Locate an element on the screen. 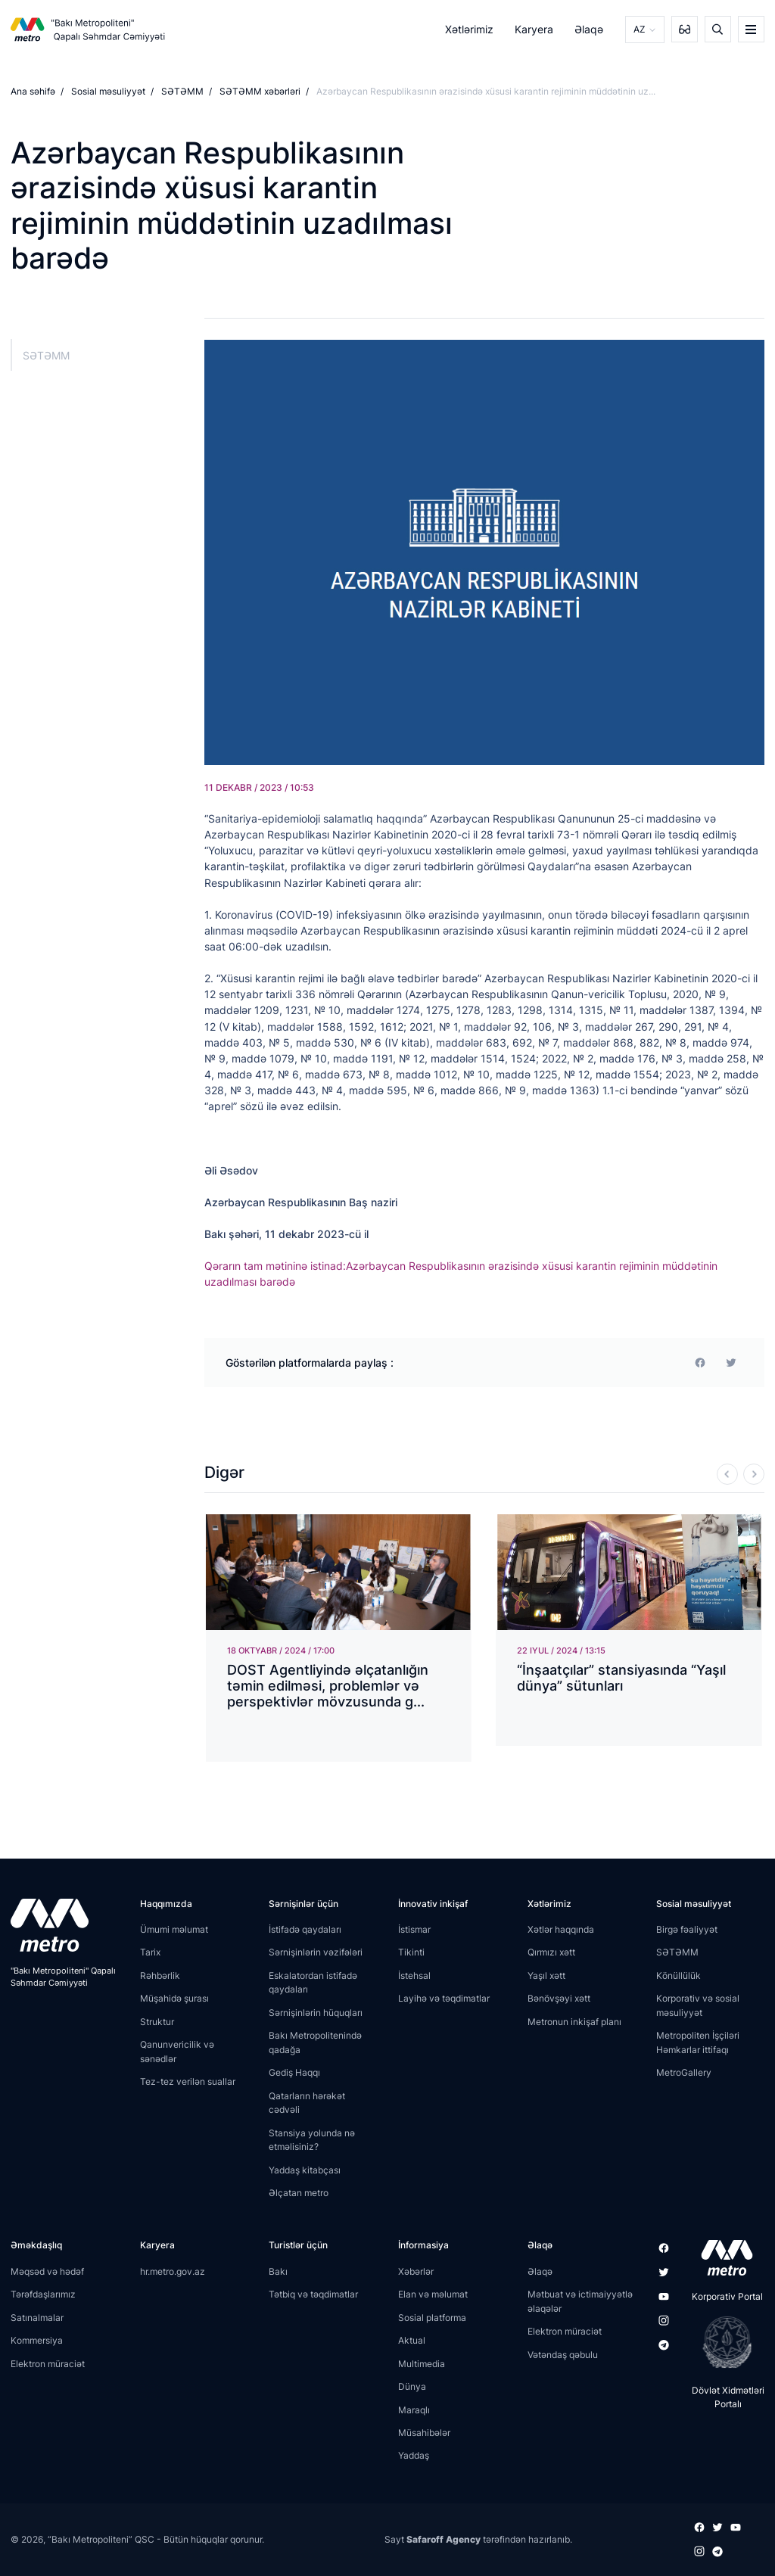  Könüllülük is located at coordinates (678, 1975).